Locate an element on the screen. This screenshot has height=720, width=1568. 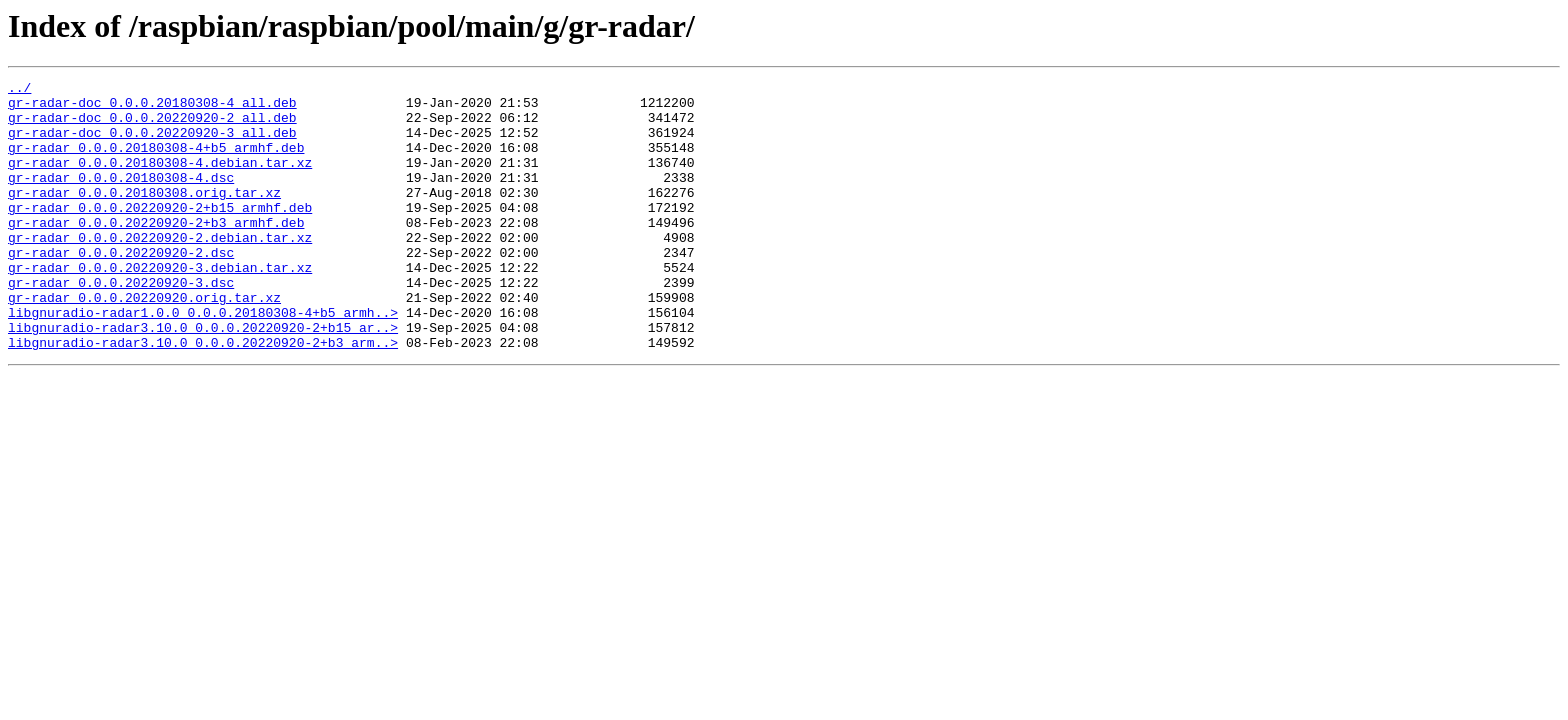
gr-radar_0.0.0.20180308-4.dsc is located at coordinates (121, 198).